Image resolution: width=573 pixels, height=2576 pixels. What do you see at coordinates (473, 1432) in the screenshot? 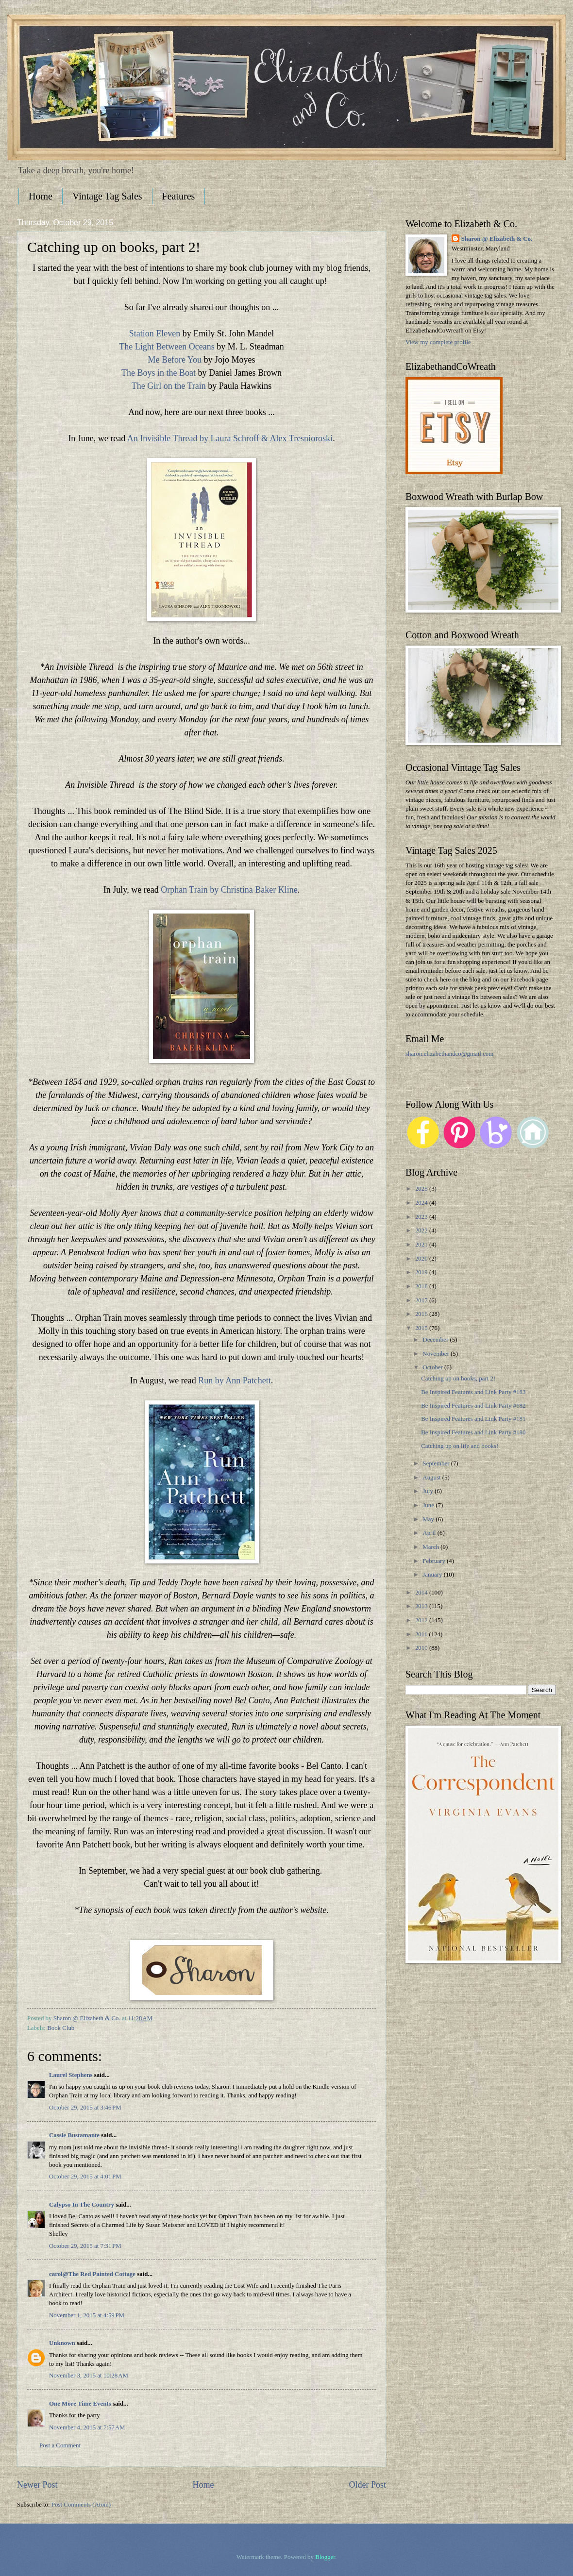
I see `Be Inspired Features and Link Party #180` at bounding box center [473, 1432].